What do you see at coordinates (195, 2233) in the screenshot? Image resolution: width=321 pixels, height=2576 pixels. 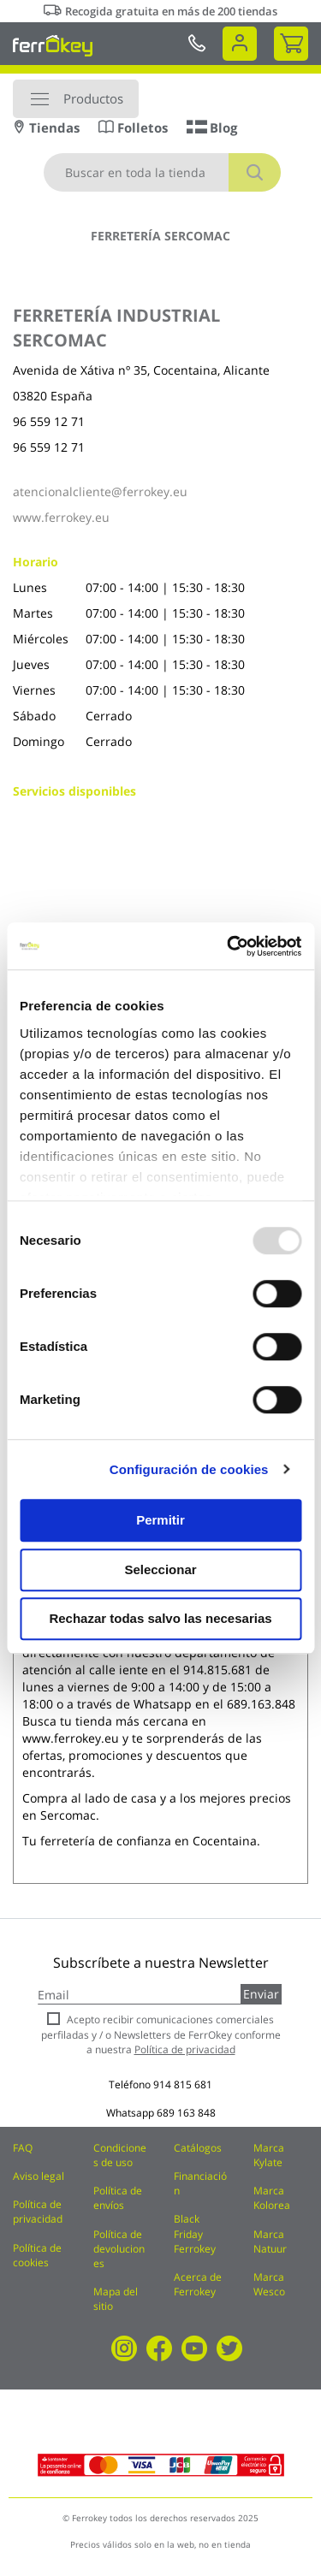 I see `Black Friday Ferrokey` at bounding box center [195, 2233].